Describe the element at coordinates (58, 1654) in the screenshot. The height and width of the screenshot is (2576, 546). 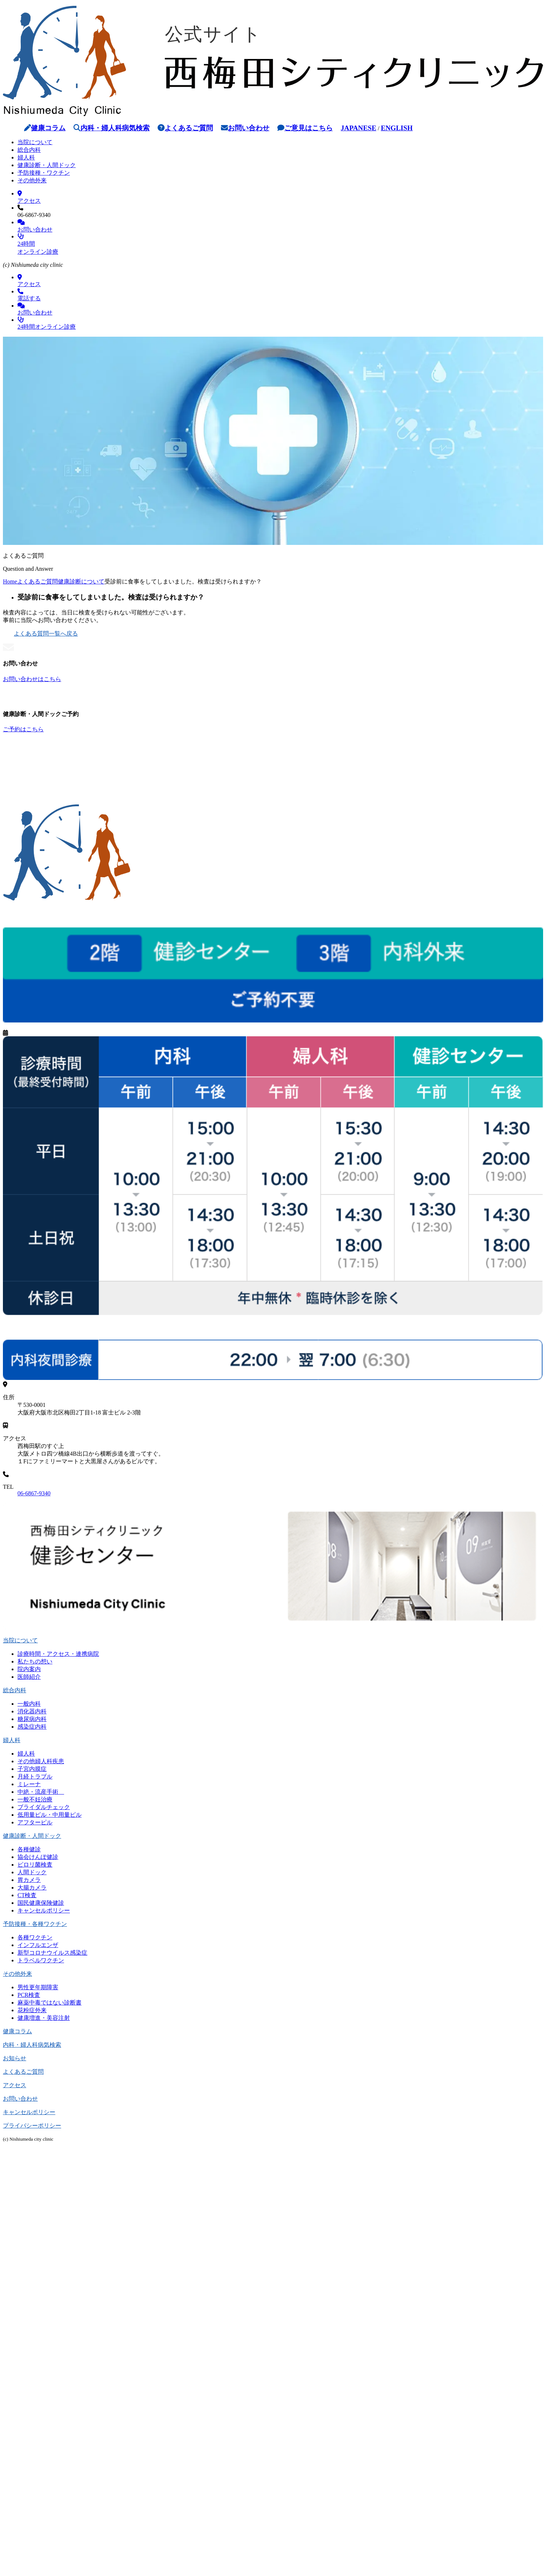
I see `診療時間・アクセス・連携病院` at that location.